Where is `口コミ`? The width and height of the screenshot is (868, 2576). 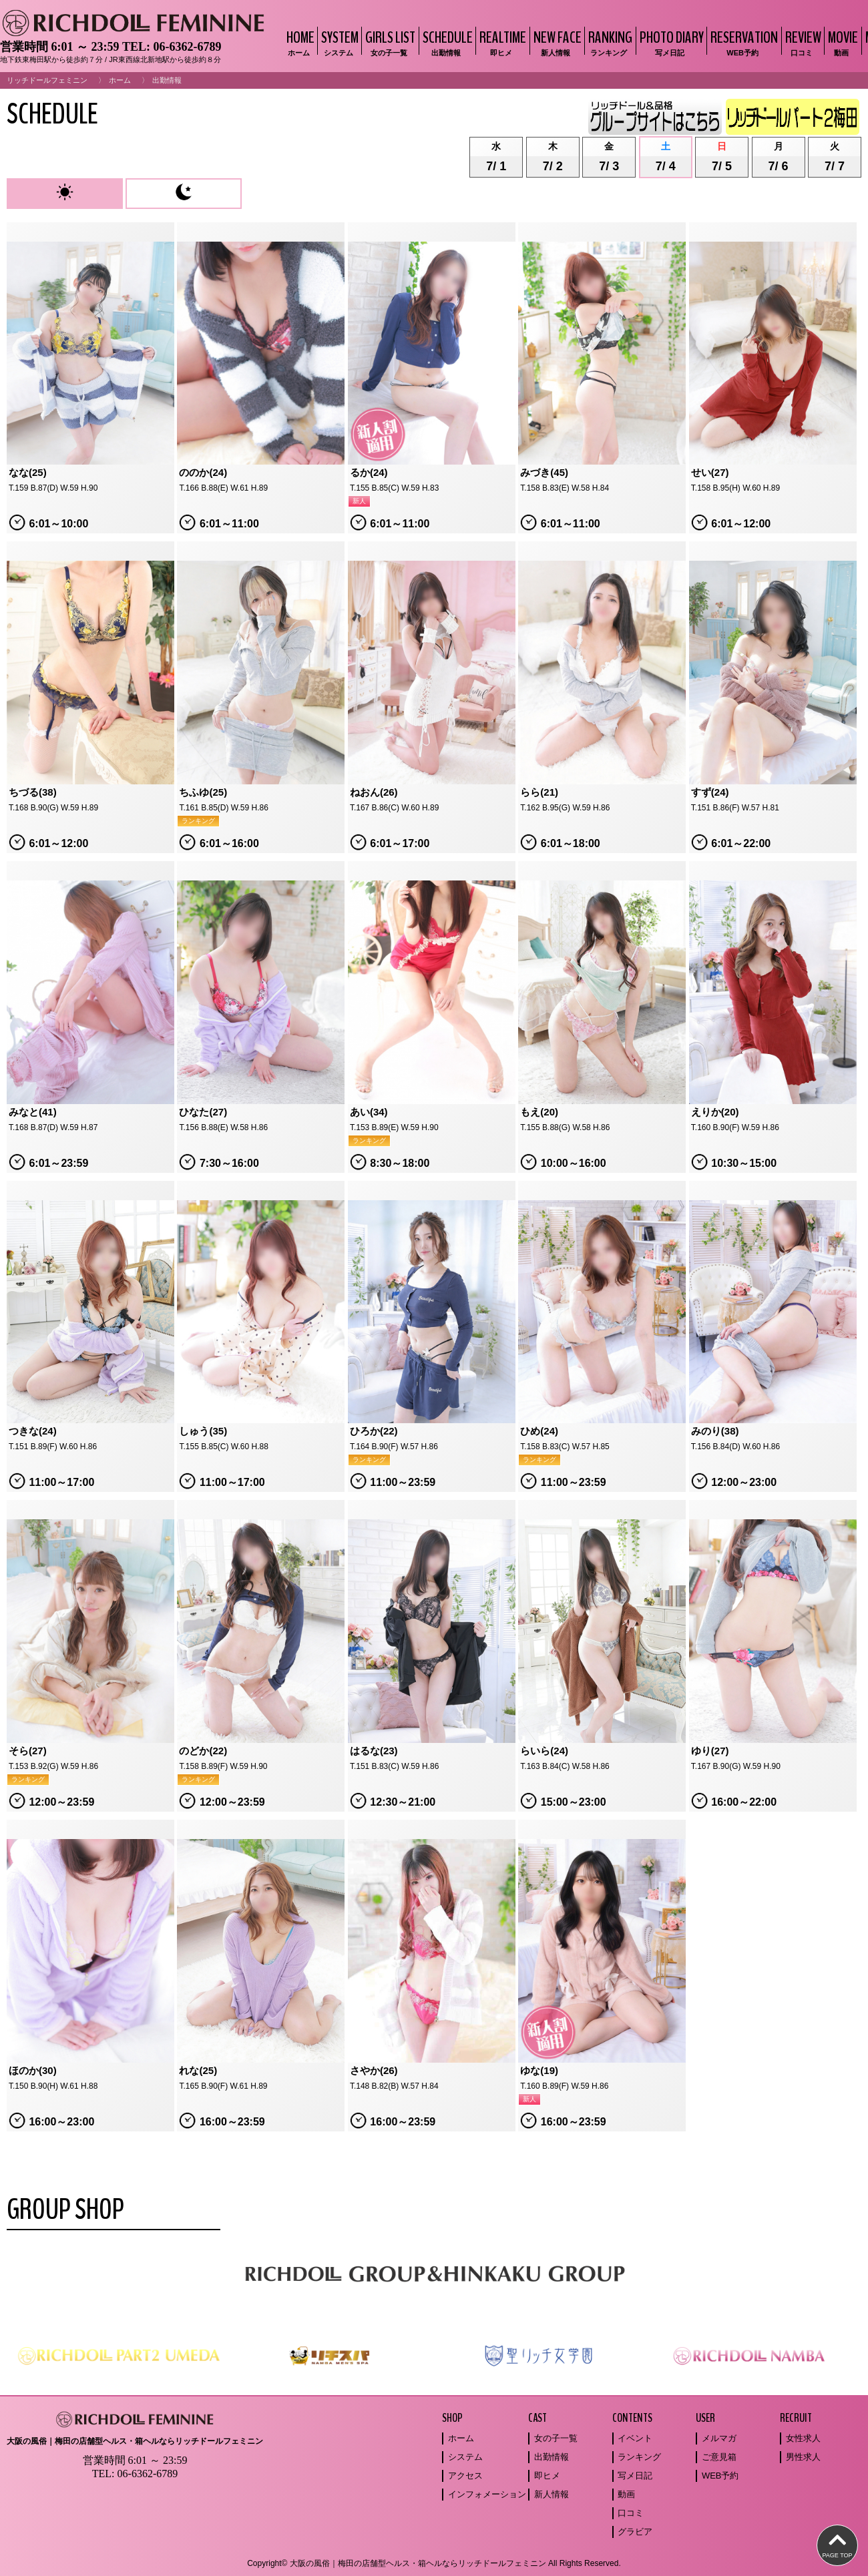
口コミ is located at coordinates (631, 2513).